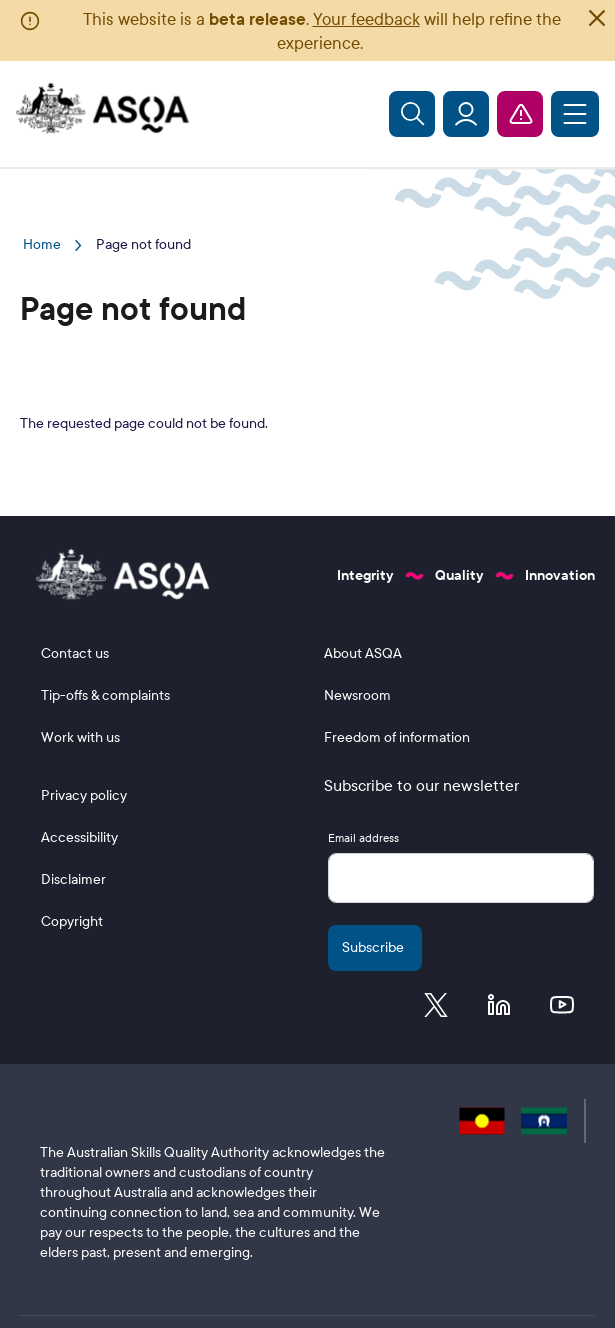  What do you see at coordinates (363, 838) in the screenshot?
I see `Email address` at bounding box center [363, 838].